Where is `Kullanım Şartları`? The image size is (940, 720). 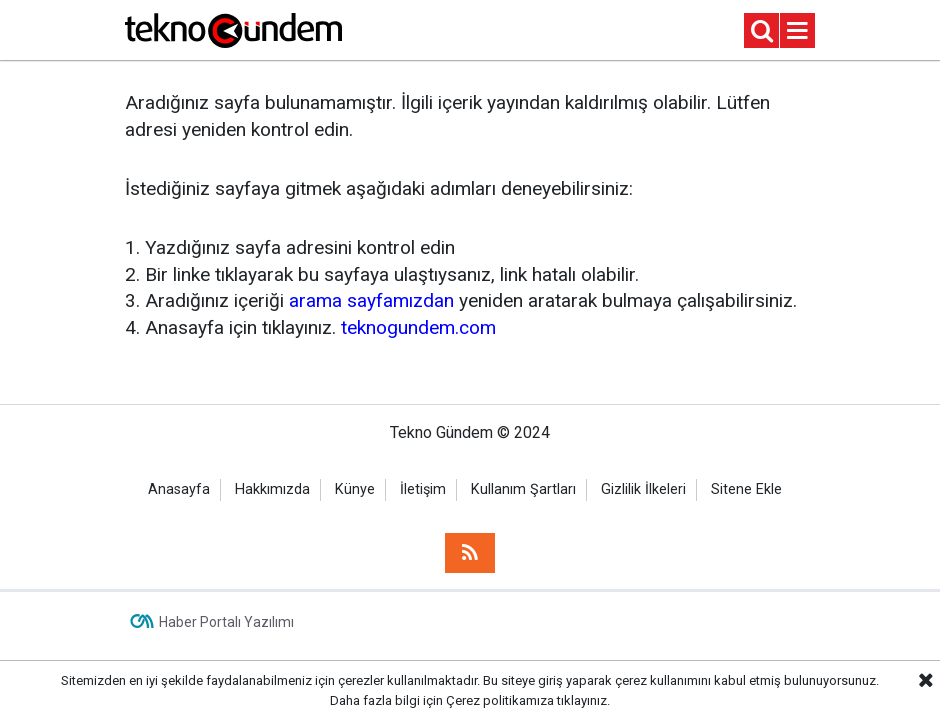
Kullanım Şartları is located at coordinates (523, 489).